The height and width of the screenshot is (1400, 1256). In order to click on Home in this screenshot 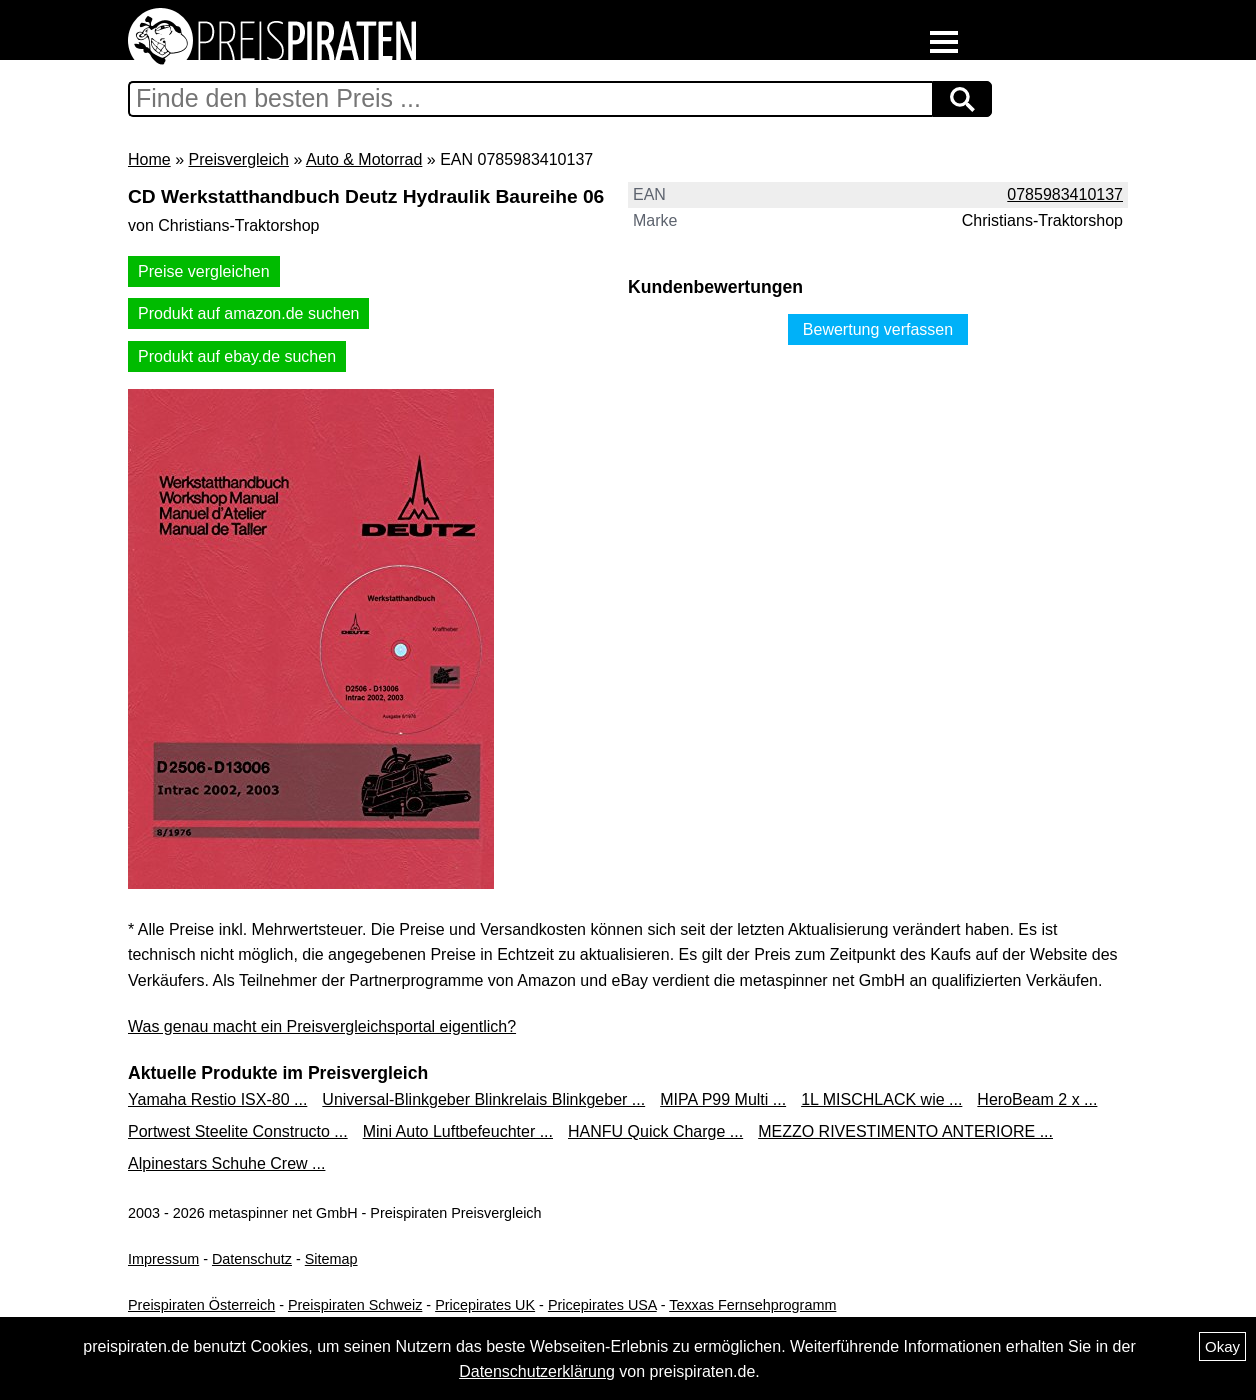, I will do `click(149, 159)`.